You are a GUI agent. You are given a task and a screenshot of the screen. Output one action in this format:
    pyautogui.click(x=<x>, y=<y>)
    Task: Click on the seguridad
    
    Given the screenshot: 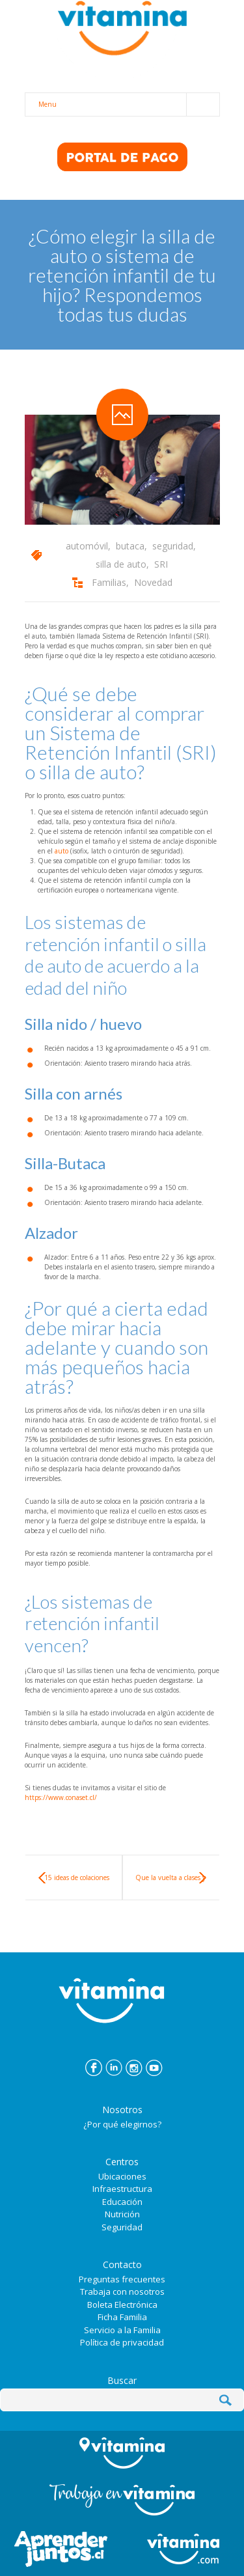 What is the action you would take?
    pyautogui.click(x=172, y=546)
    